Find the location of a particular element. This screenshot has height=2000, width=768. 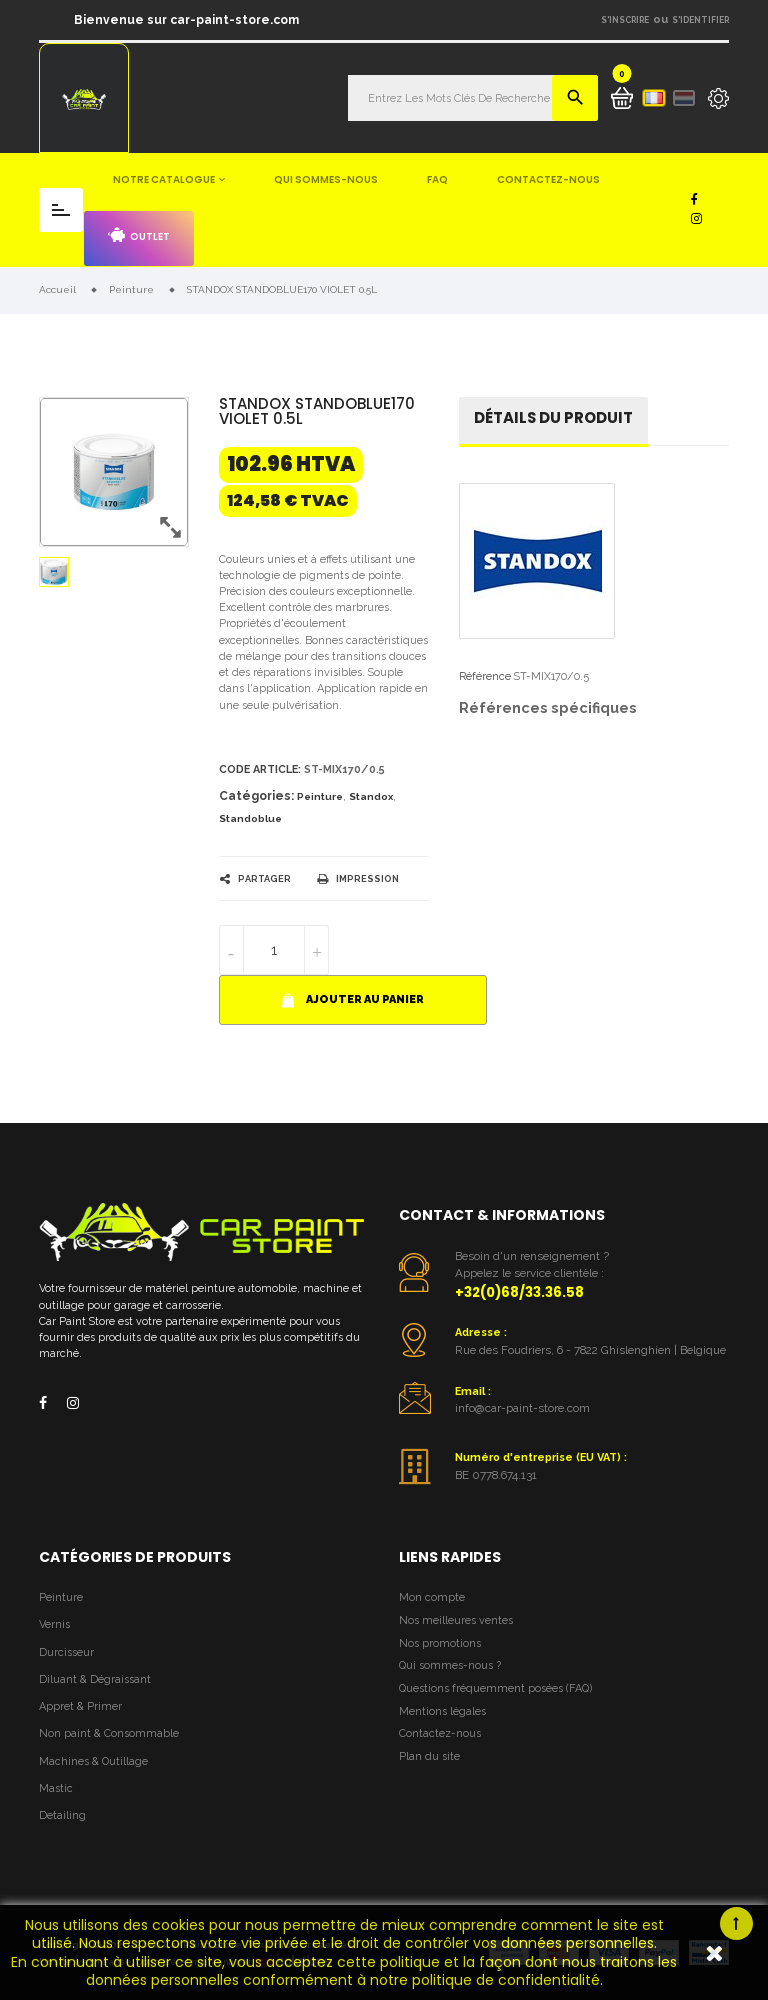

Mon compte is located at coordinates (432, 1597).